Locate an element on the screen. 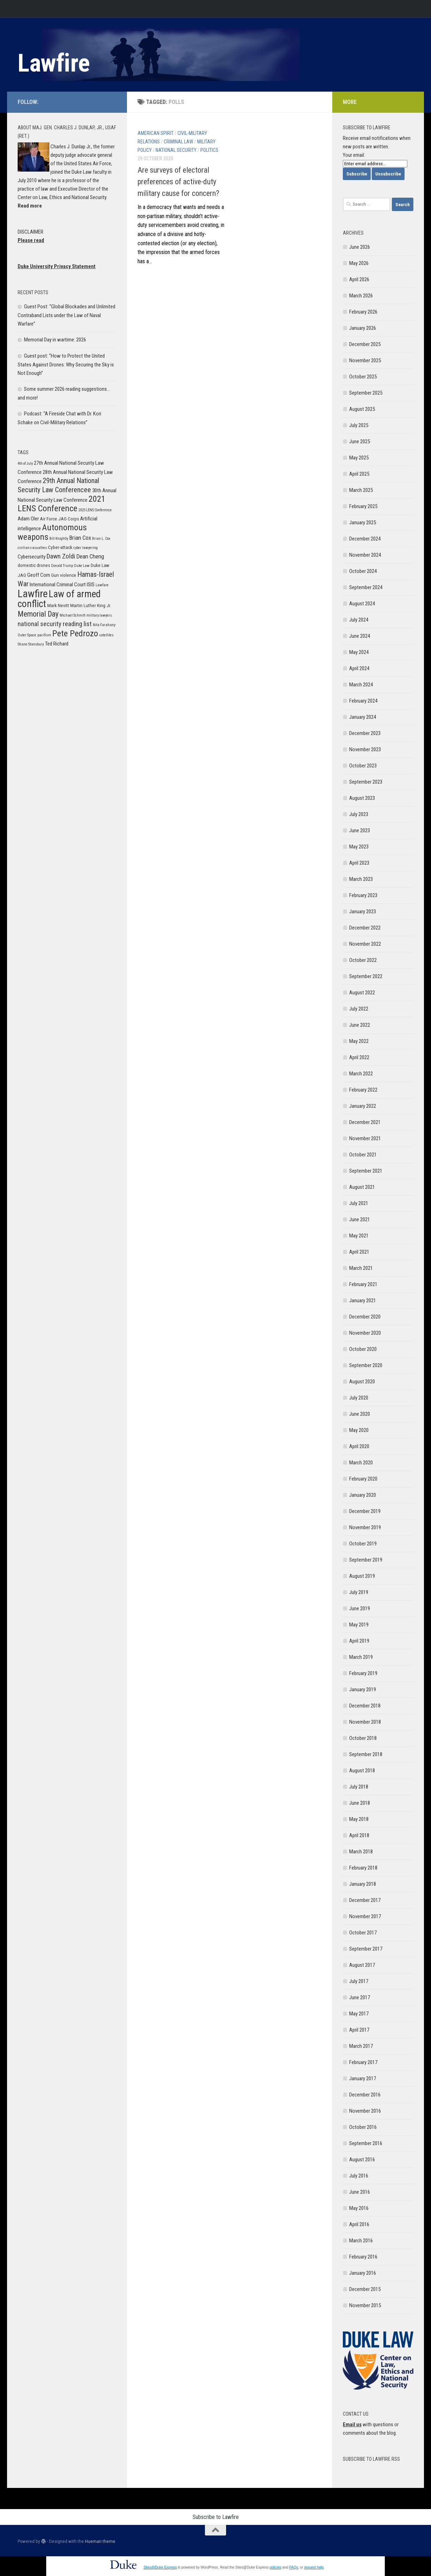  January 2022 is located at coordinates (362, 1106).